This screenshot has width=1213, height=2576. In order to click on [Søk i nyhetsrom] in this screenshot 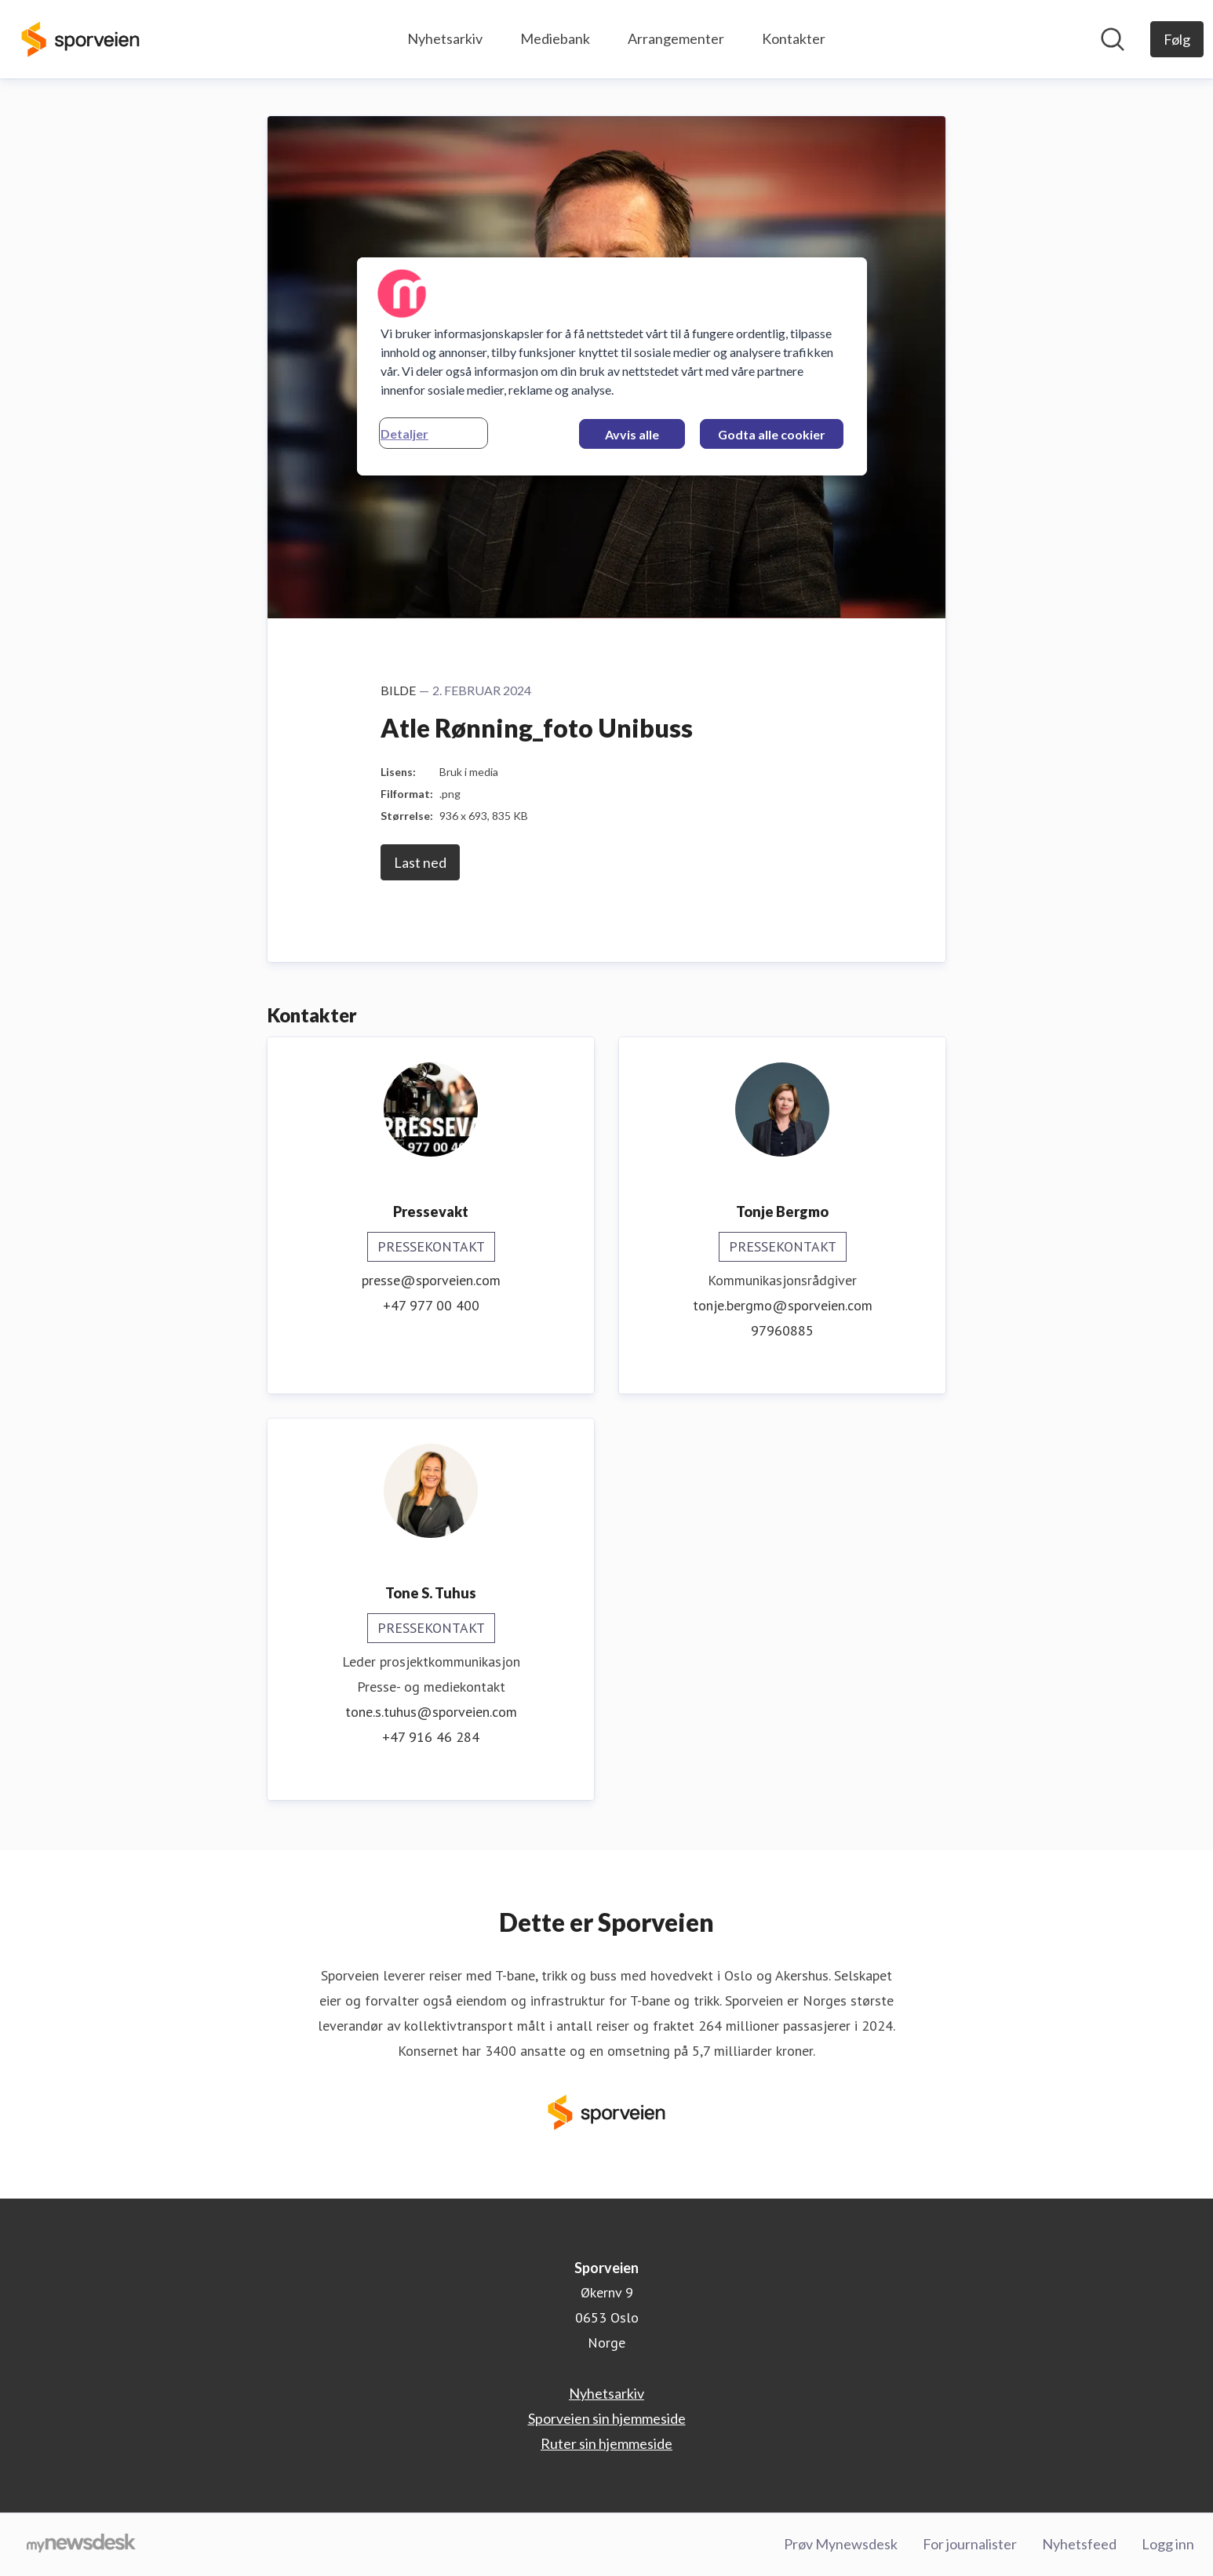, I will do `click(1112, 39)`.